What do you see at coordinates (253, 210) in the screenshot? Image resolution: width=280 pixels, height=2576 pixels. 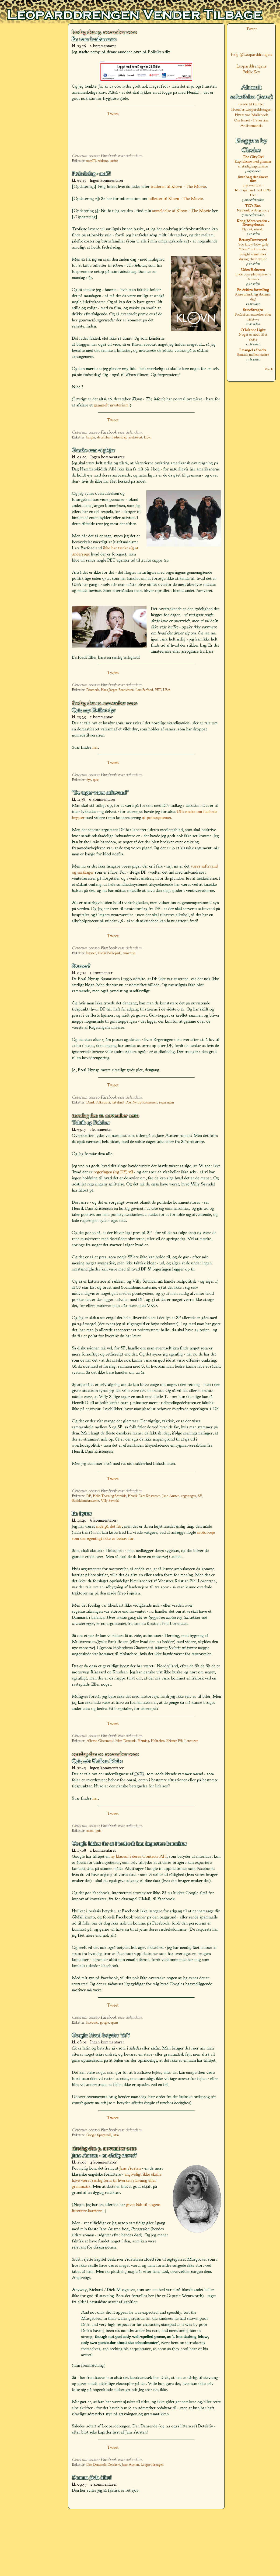 I see `Nydansk ordbog 2025` at bounding box center [253, 210].